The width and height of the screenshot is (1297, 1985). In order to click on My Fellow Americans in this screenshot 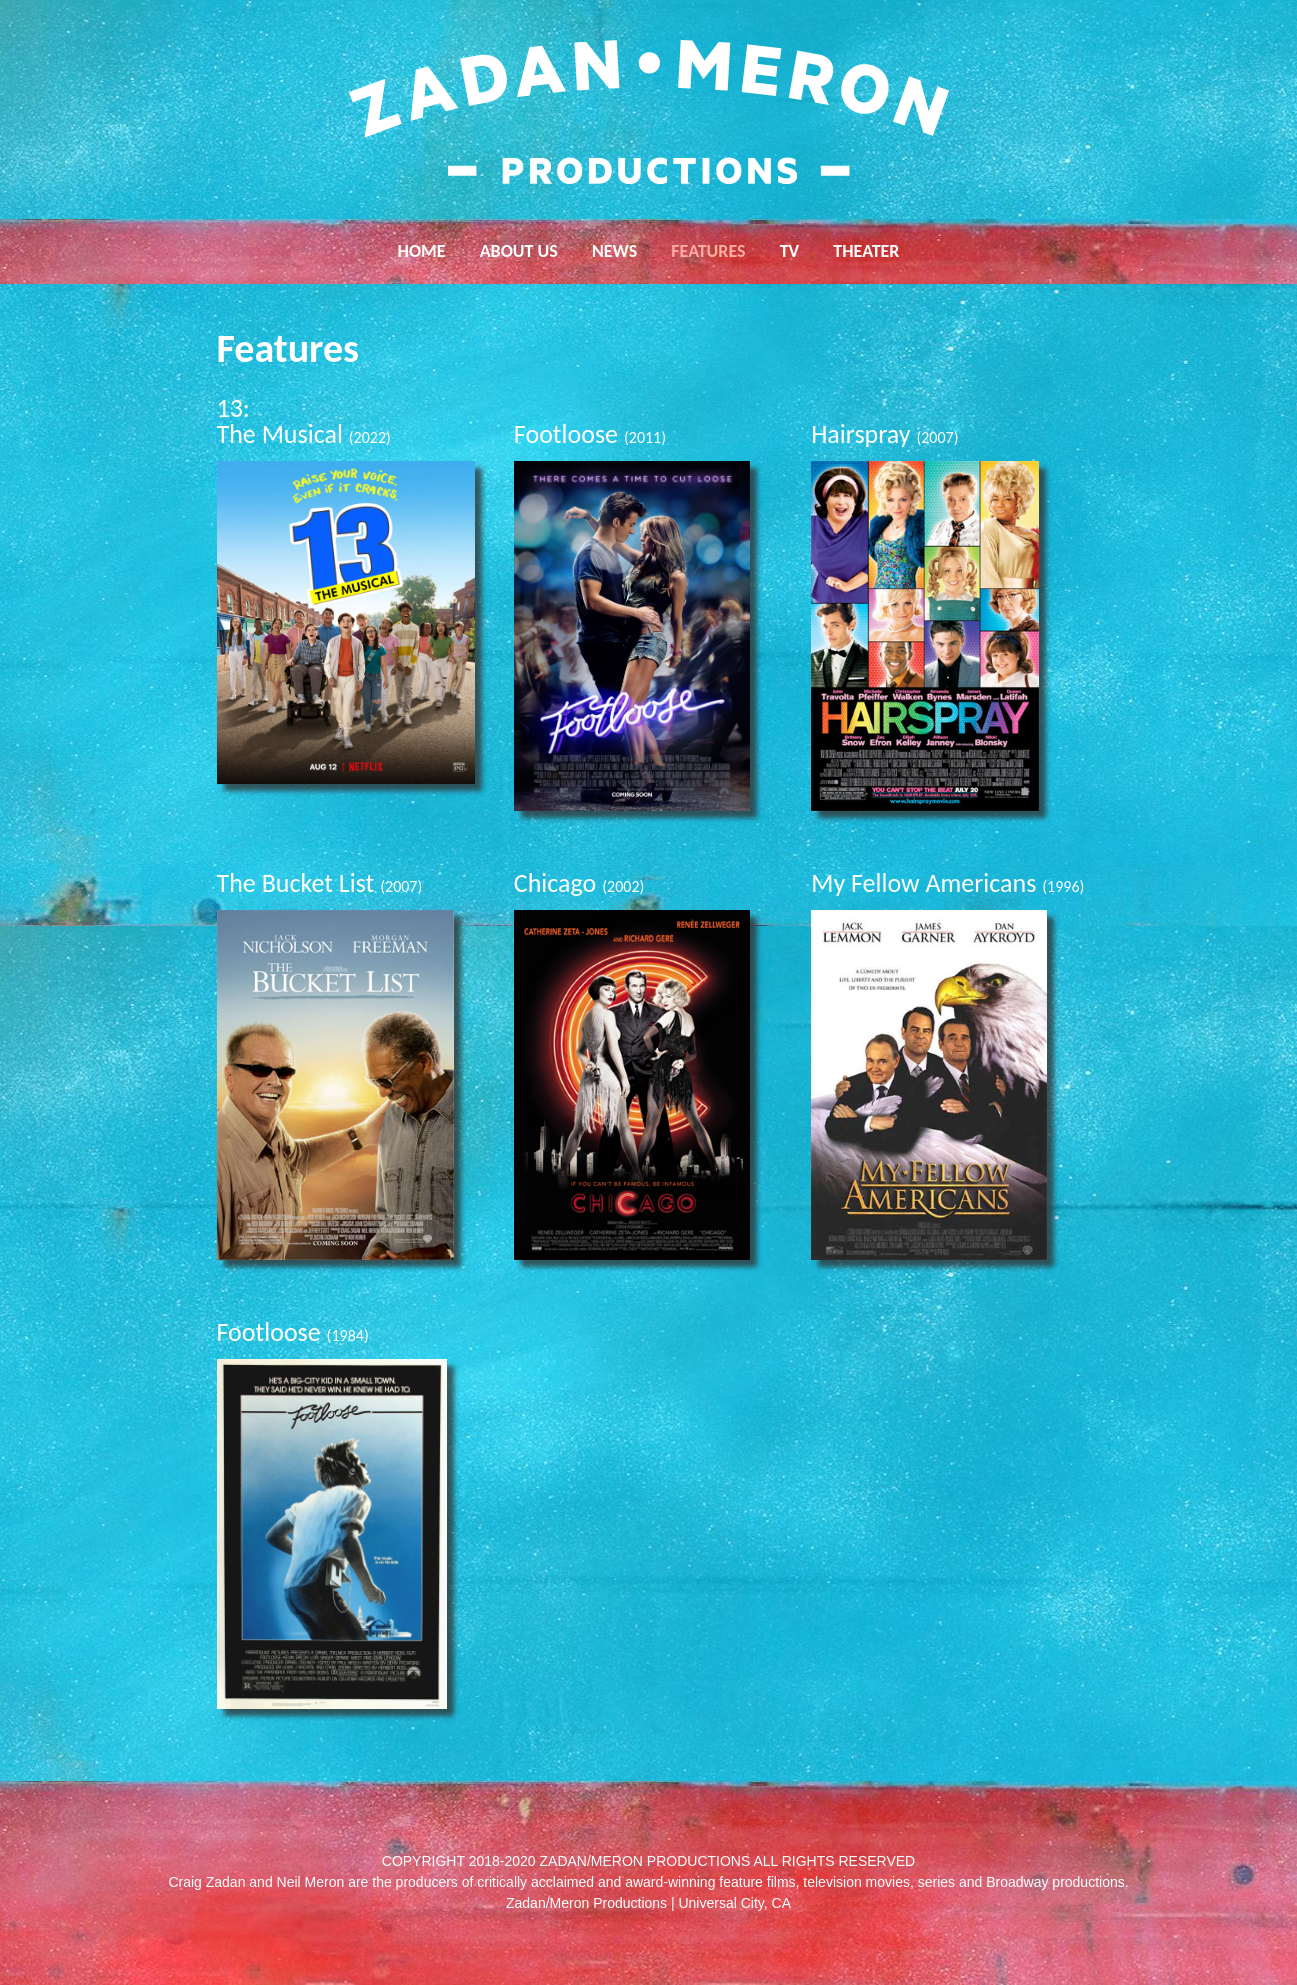, I will do `click(947, 883)`.